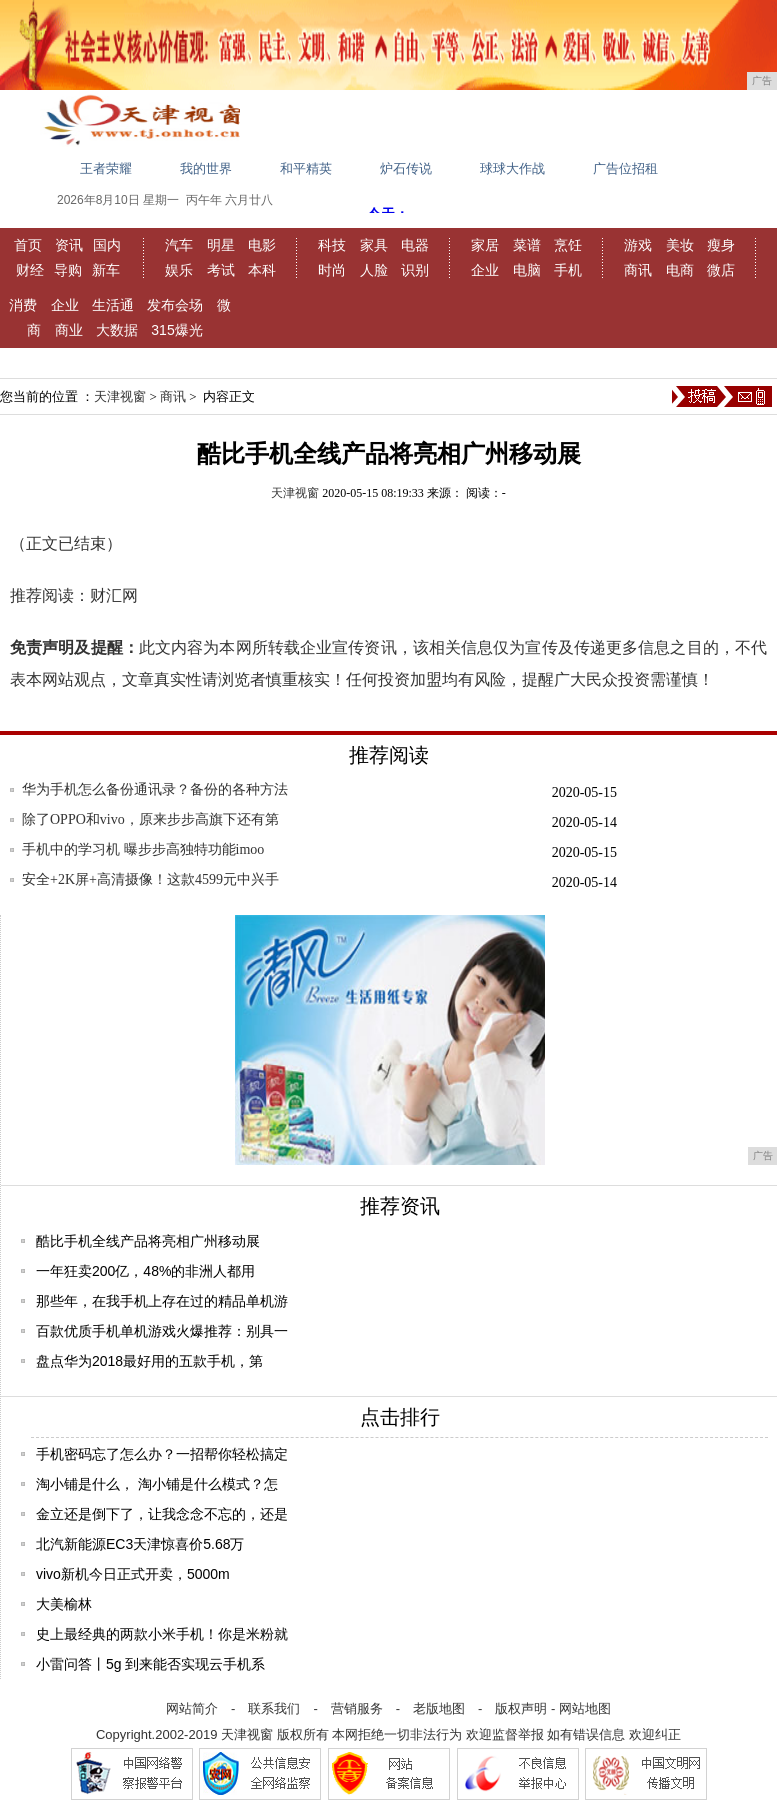 The width and height of the screenshot is (777, 1801). Describe the element at coordinates (162, 1331) in the screenshot. I see `百款优质手机单机游戏火爆推荐：别具一` at that location.